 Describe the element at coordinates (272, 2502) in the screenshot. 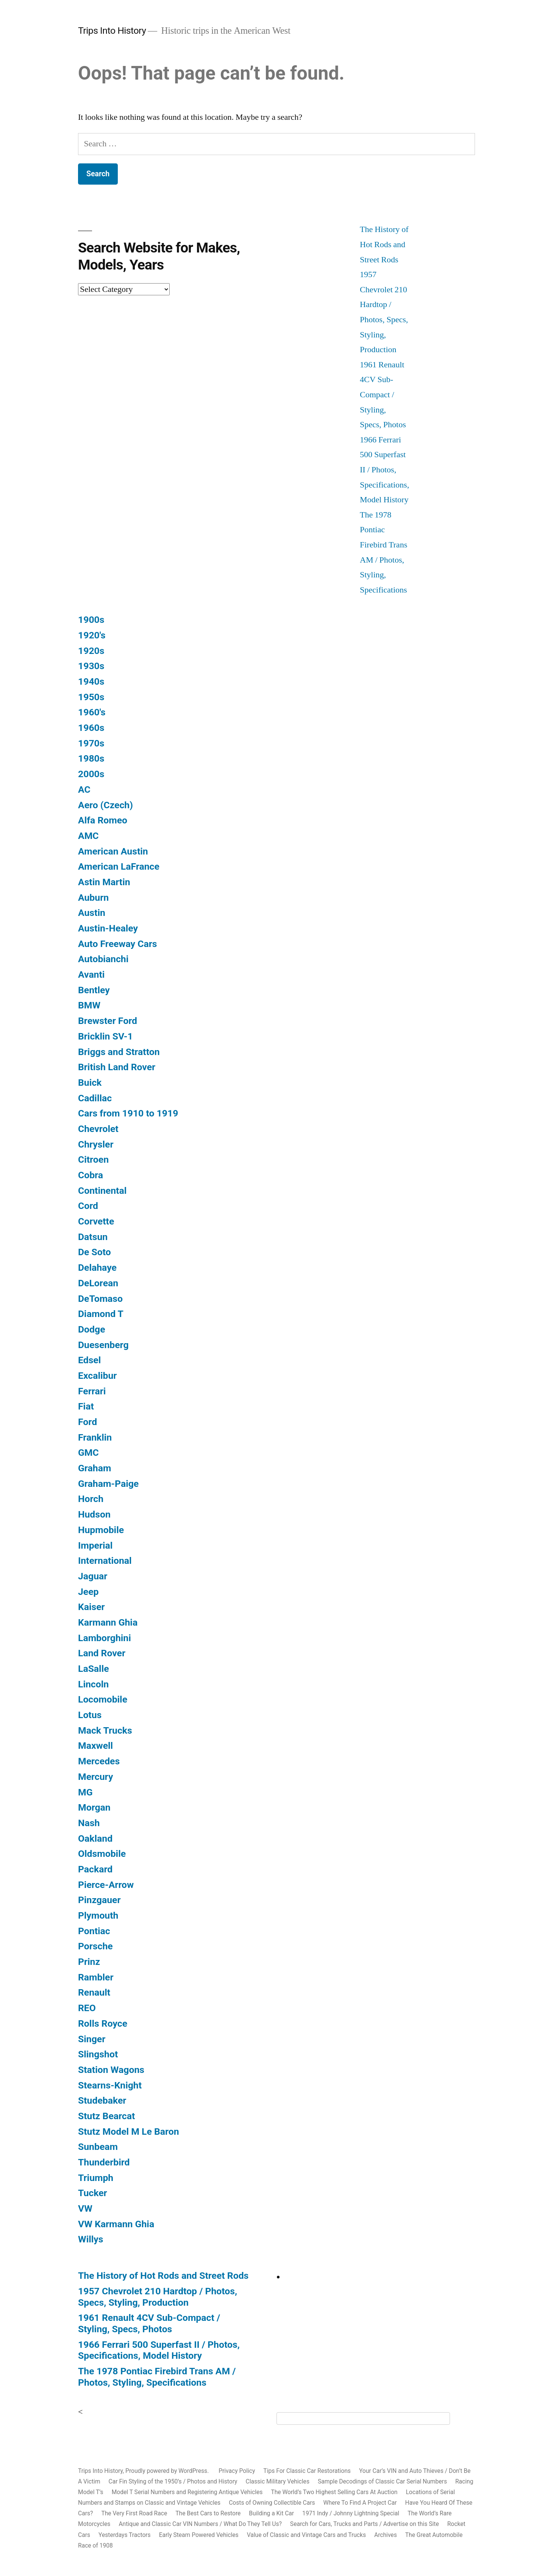

I see `Costs of Owning Collectible Cars` at that location.